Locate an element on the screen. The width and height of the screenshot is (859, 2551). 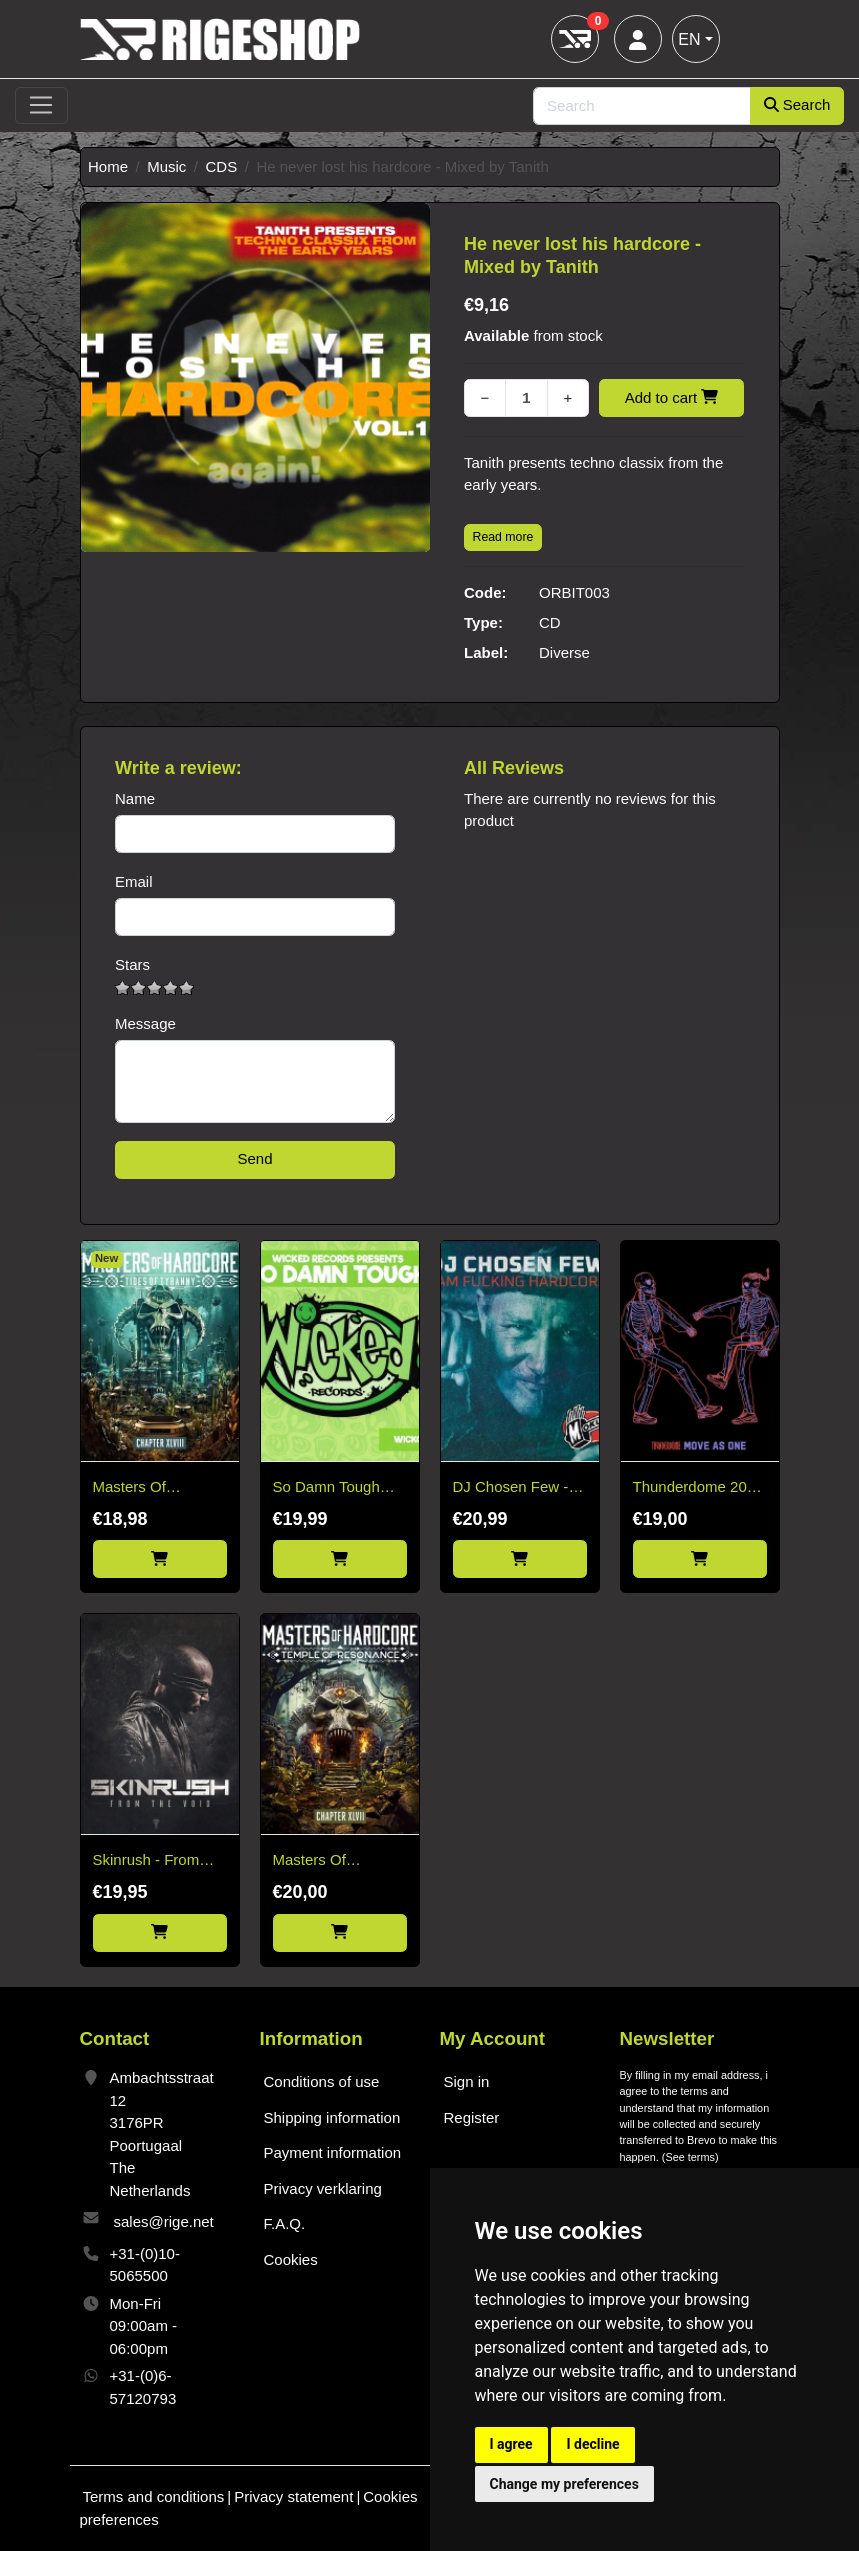
Stars is located at coordinates (132, 964).